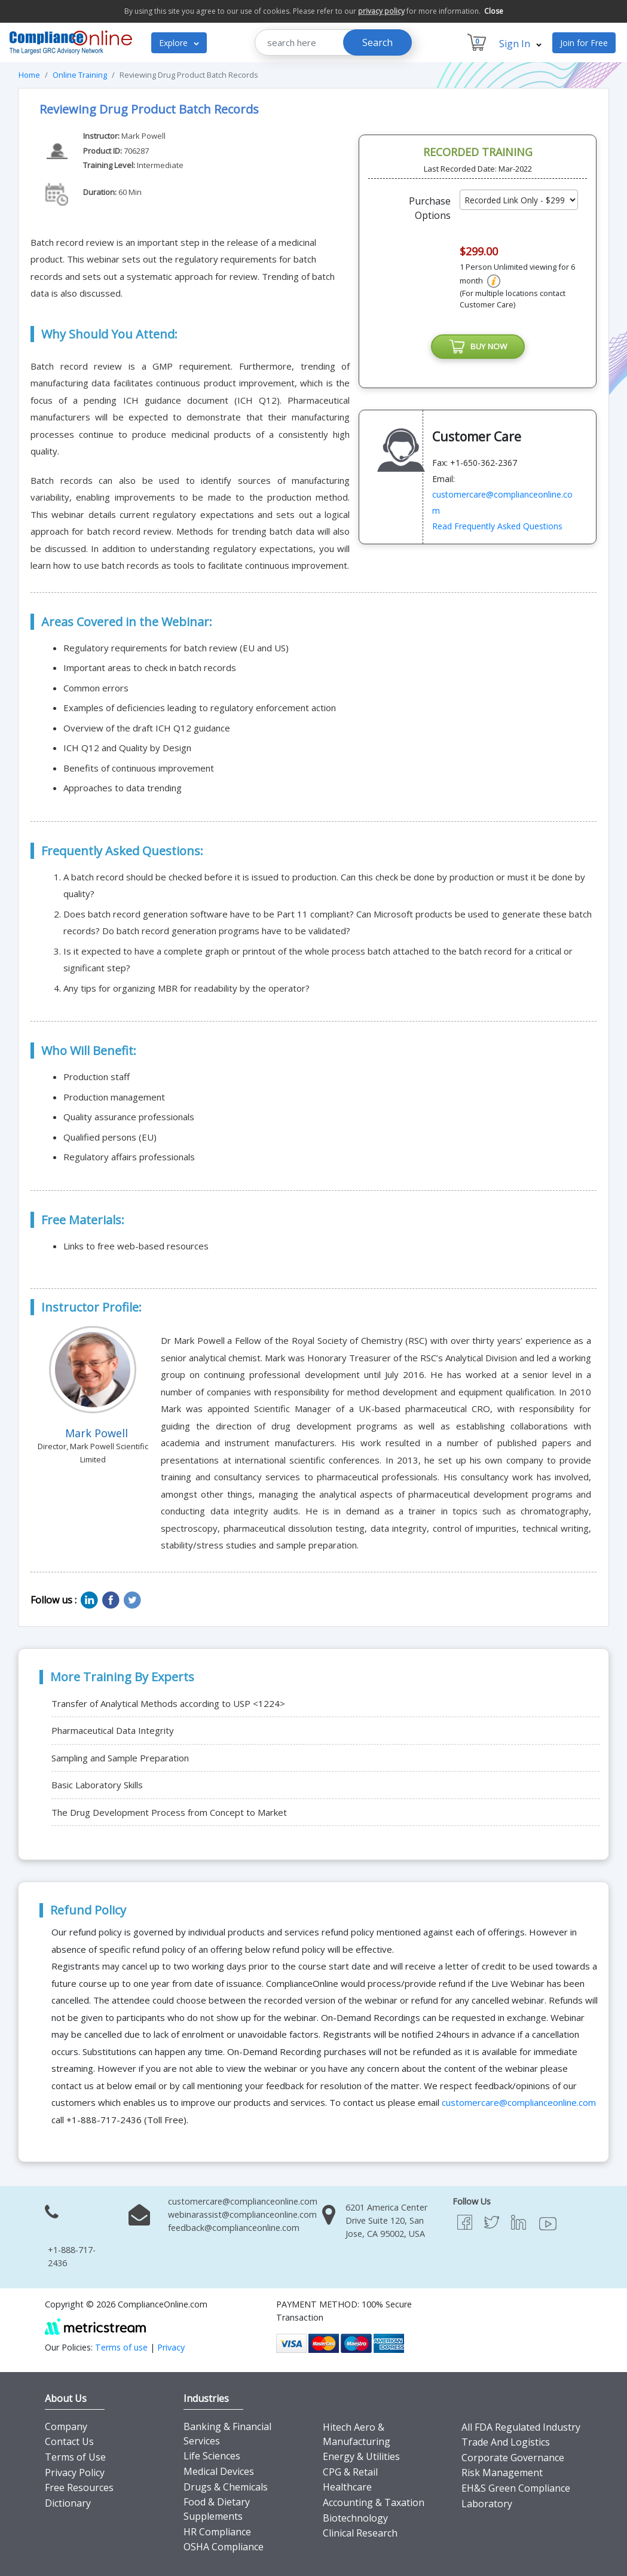 This screenshot has width=627, height=2576. I want to click on Privacy, so click(171, 2347).